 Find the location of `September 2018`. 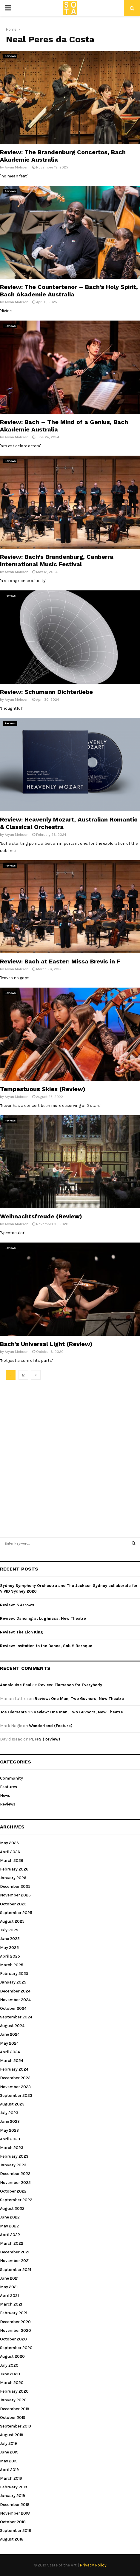

September 2018 is located at coordinates (15, 2530).